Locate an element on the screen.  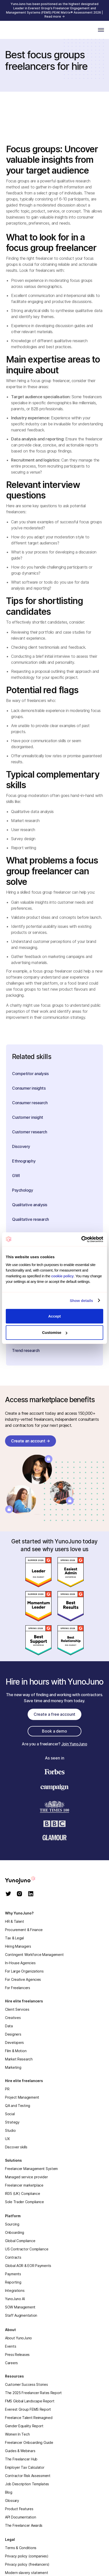
Glossary is located at coordinates (12, 2500).